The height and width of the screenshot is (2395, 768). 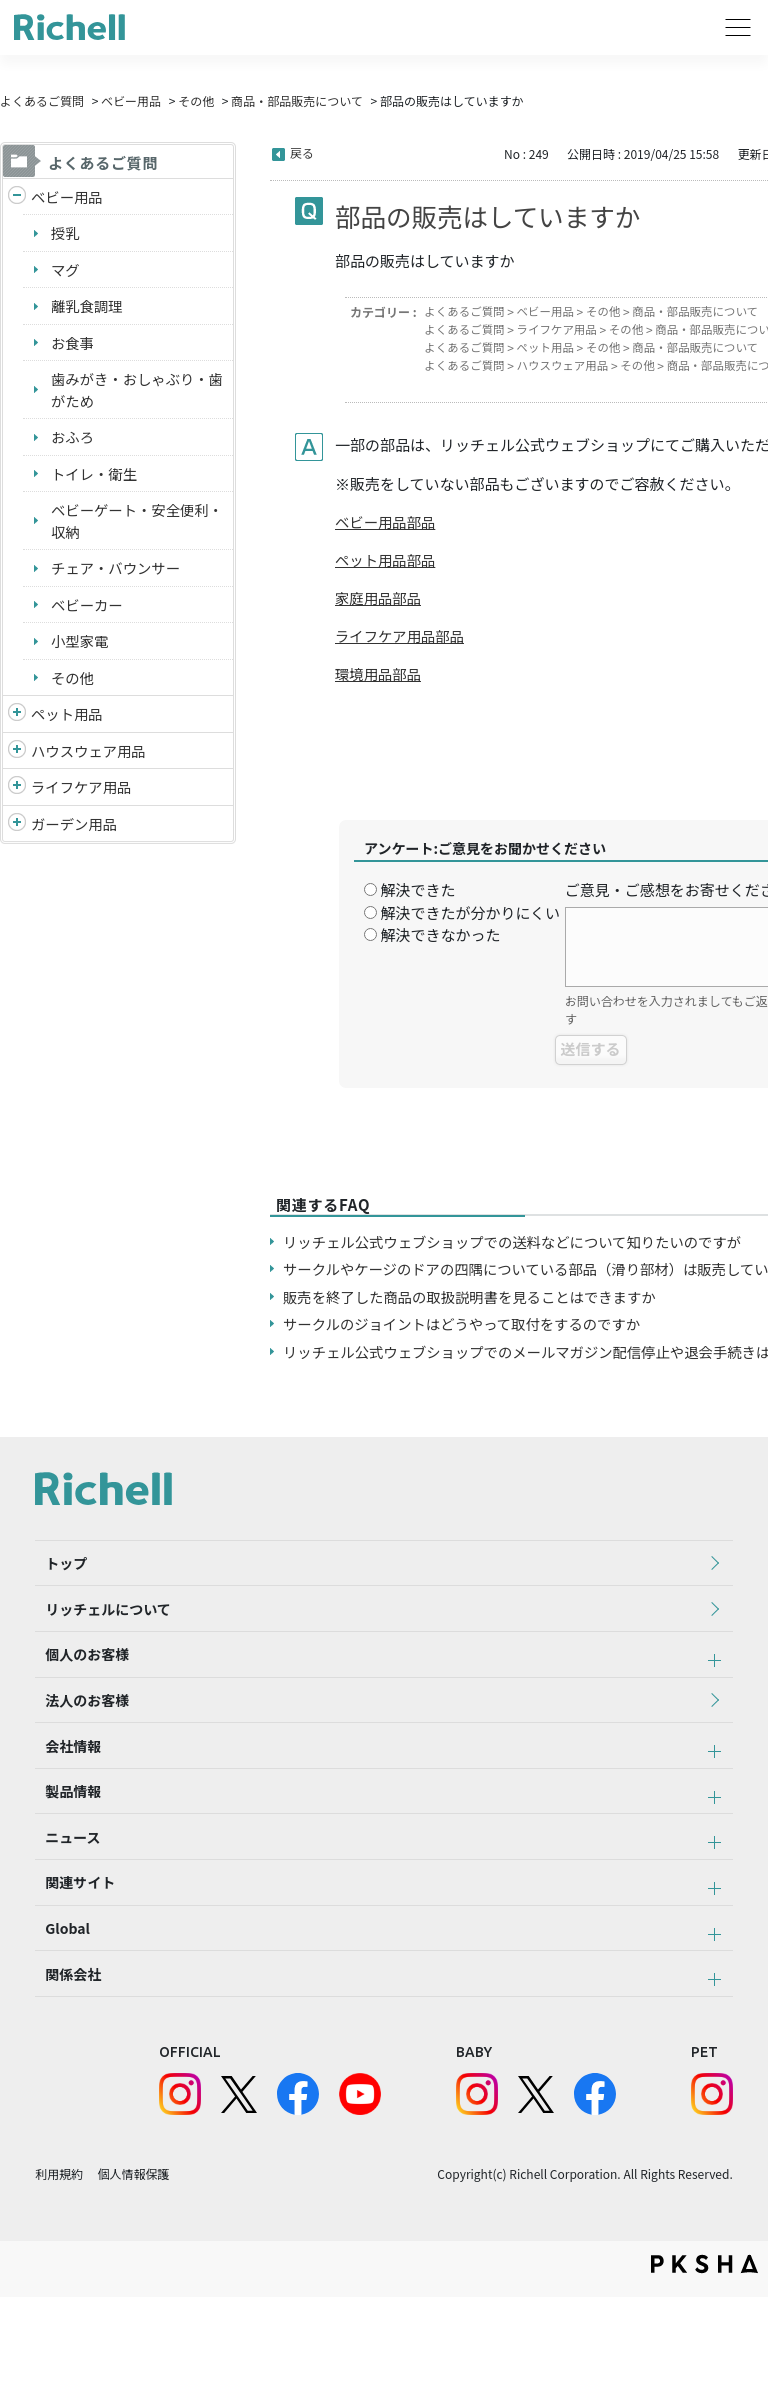 What do you see at coordinates (470, 917) in the screenshot?
I see `解決できたが分かりにくい` at bounding box center [470, 917].